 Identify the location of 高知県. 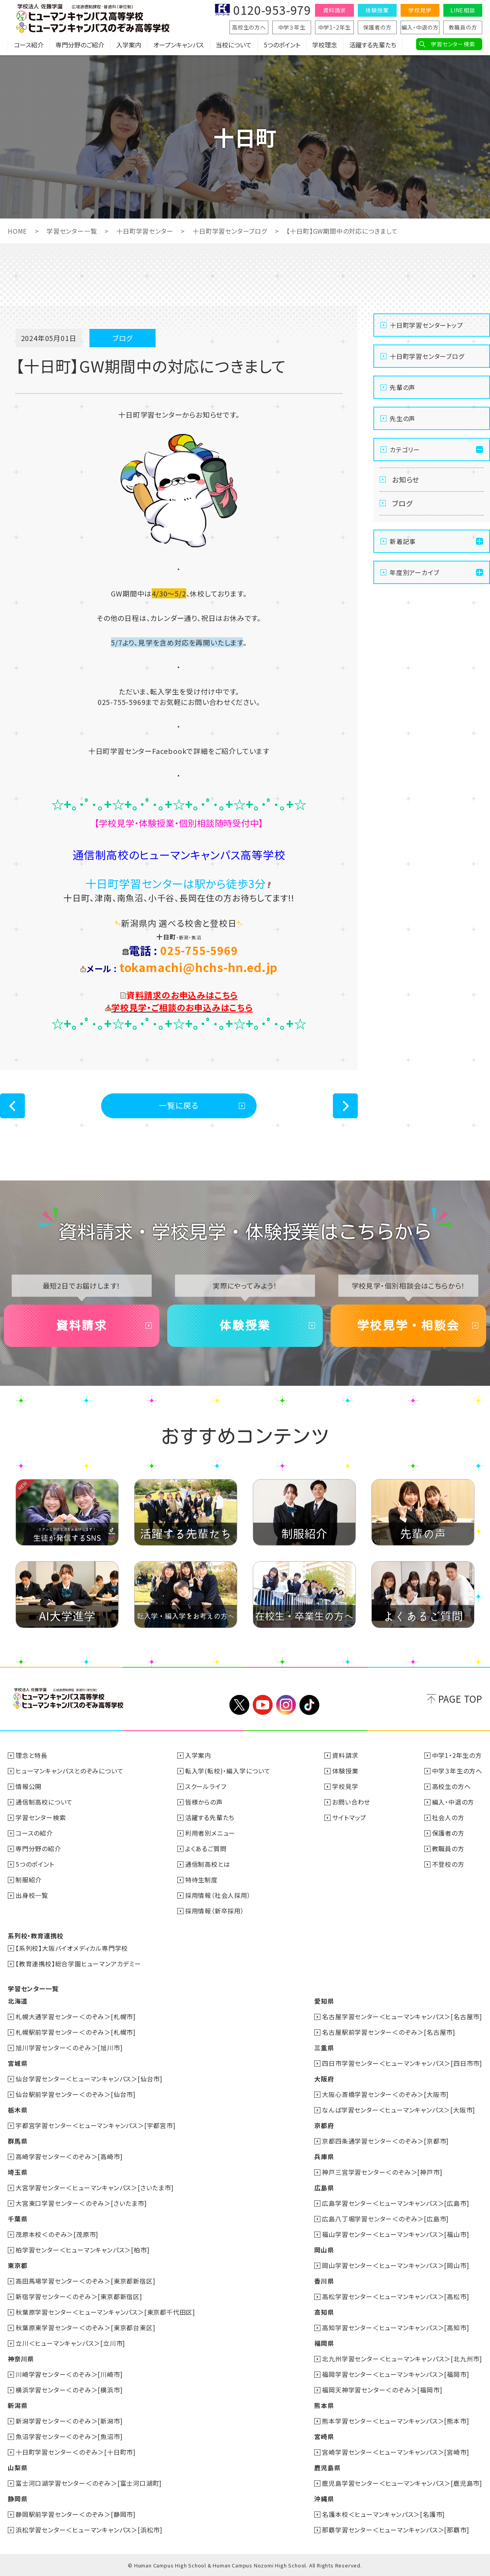
(324, 2312).